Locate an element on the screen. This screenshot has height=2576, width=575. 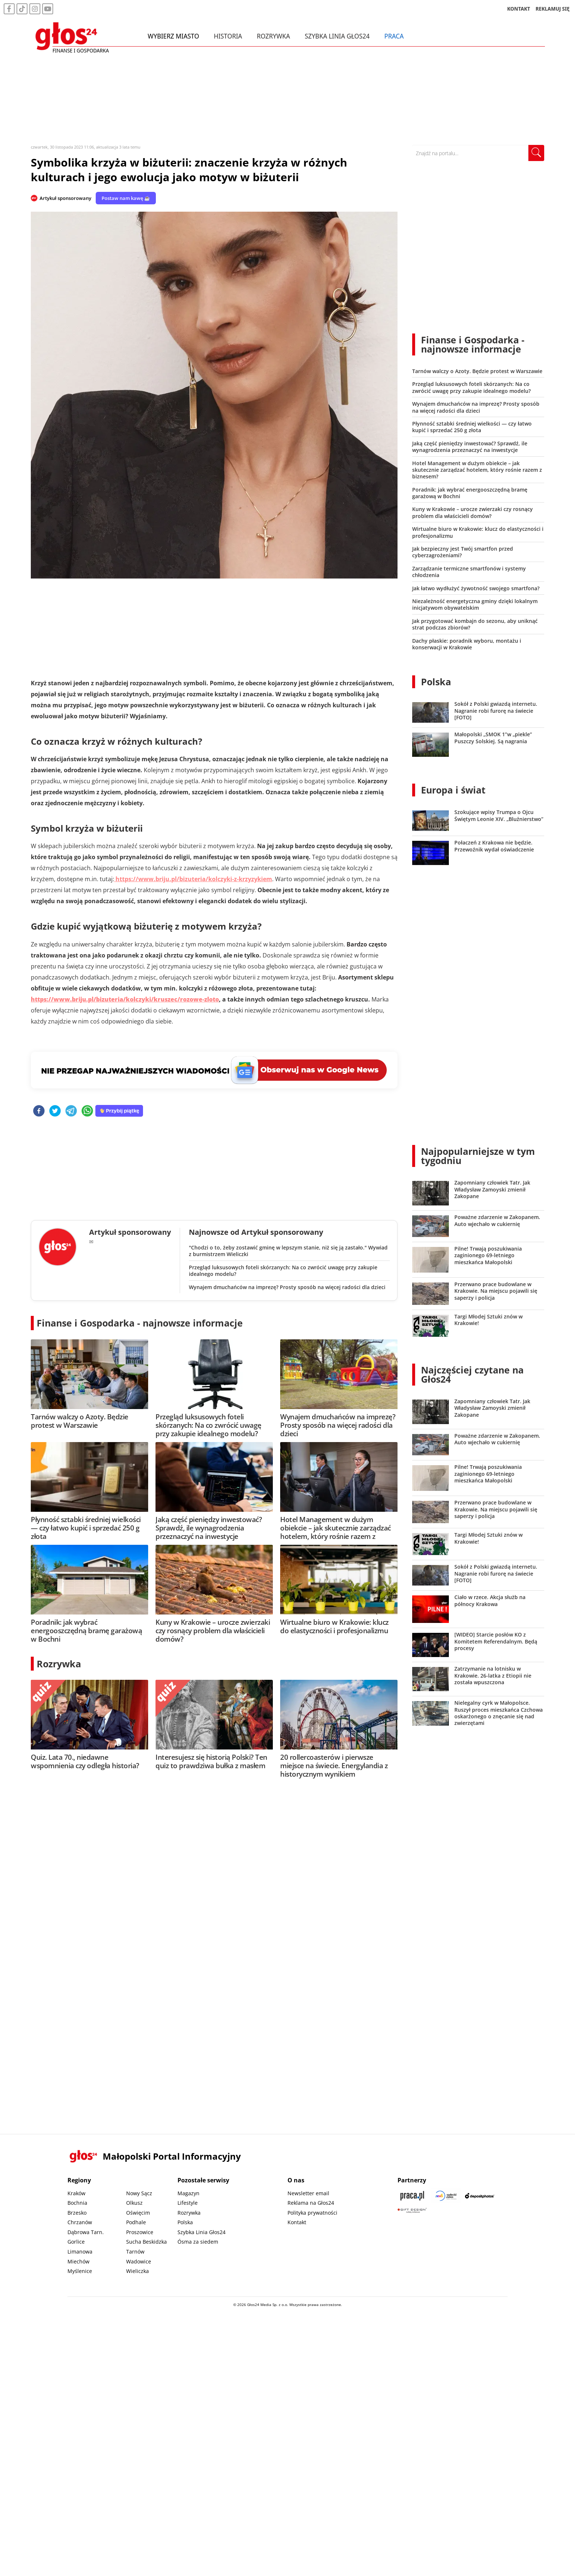
Reklama na Głos24 is located at coordinates (311, 2202).